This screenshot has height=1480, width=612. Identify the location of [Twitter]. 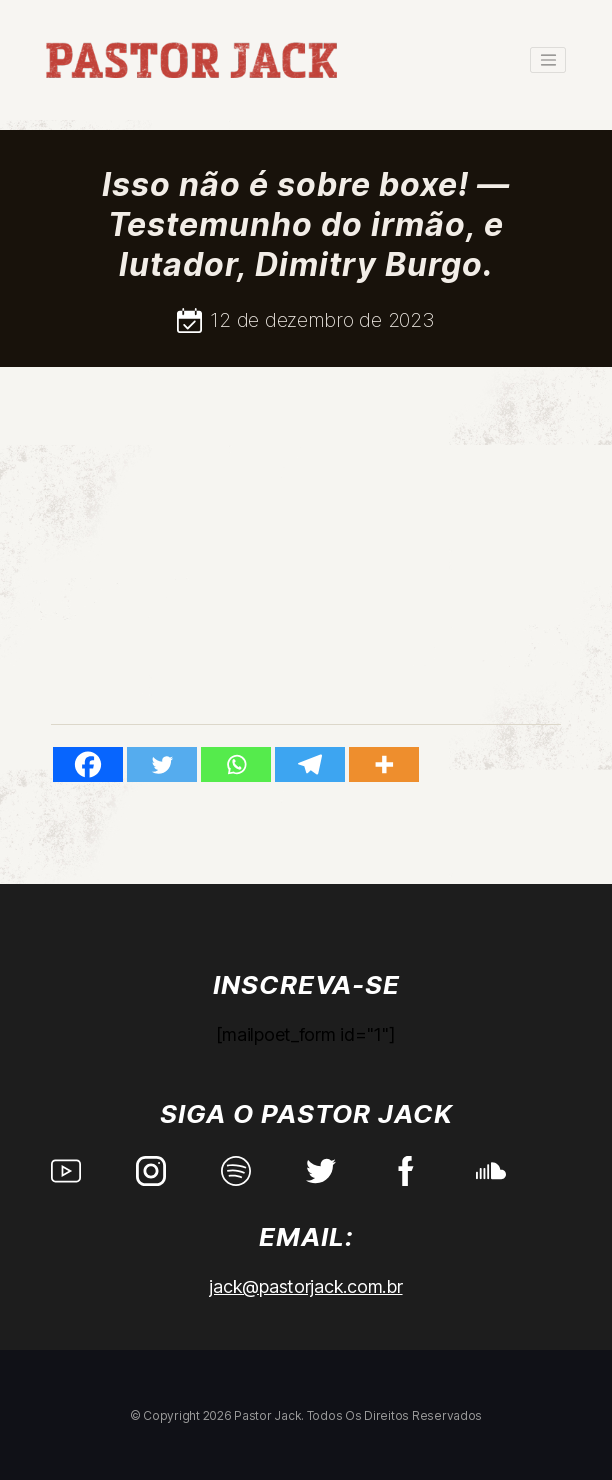
(162, 764).